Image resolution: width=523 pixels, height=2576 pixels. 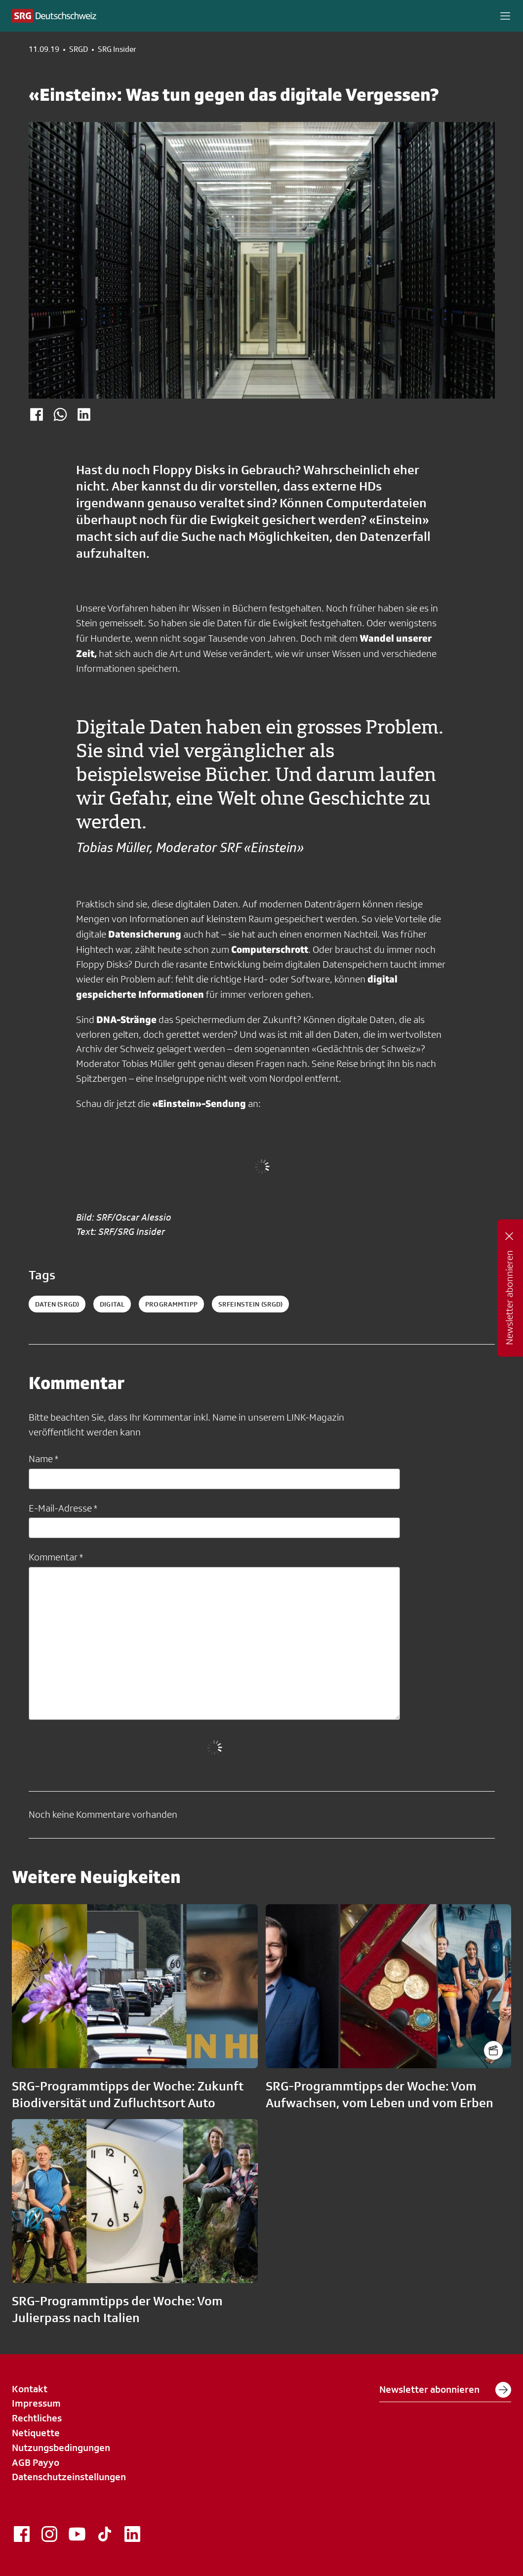 I want to click on Rechtliches, so click(x=37, y=2417).